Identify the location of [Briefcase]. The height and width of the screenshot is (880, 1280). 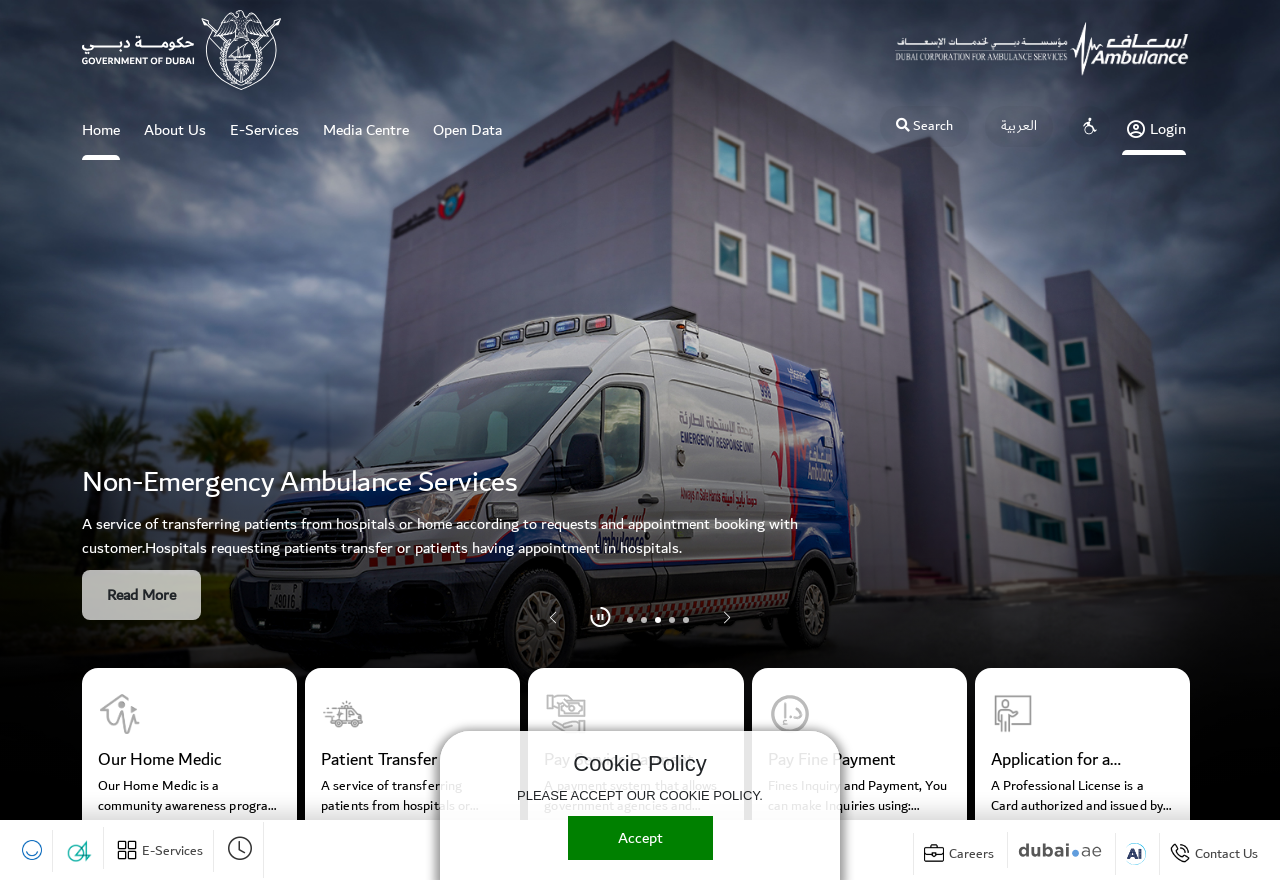
(958, 854).